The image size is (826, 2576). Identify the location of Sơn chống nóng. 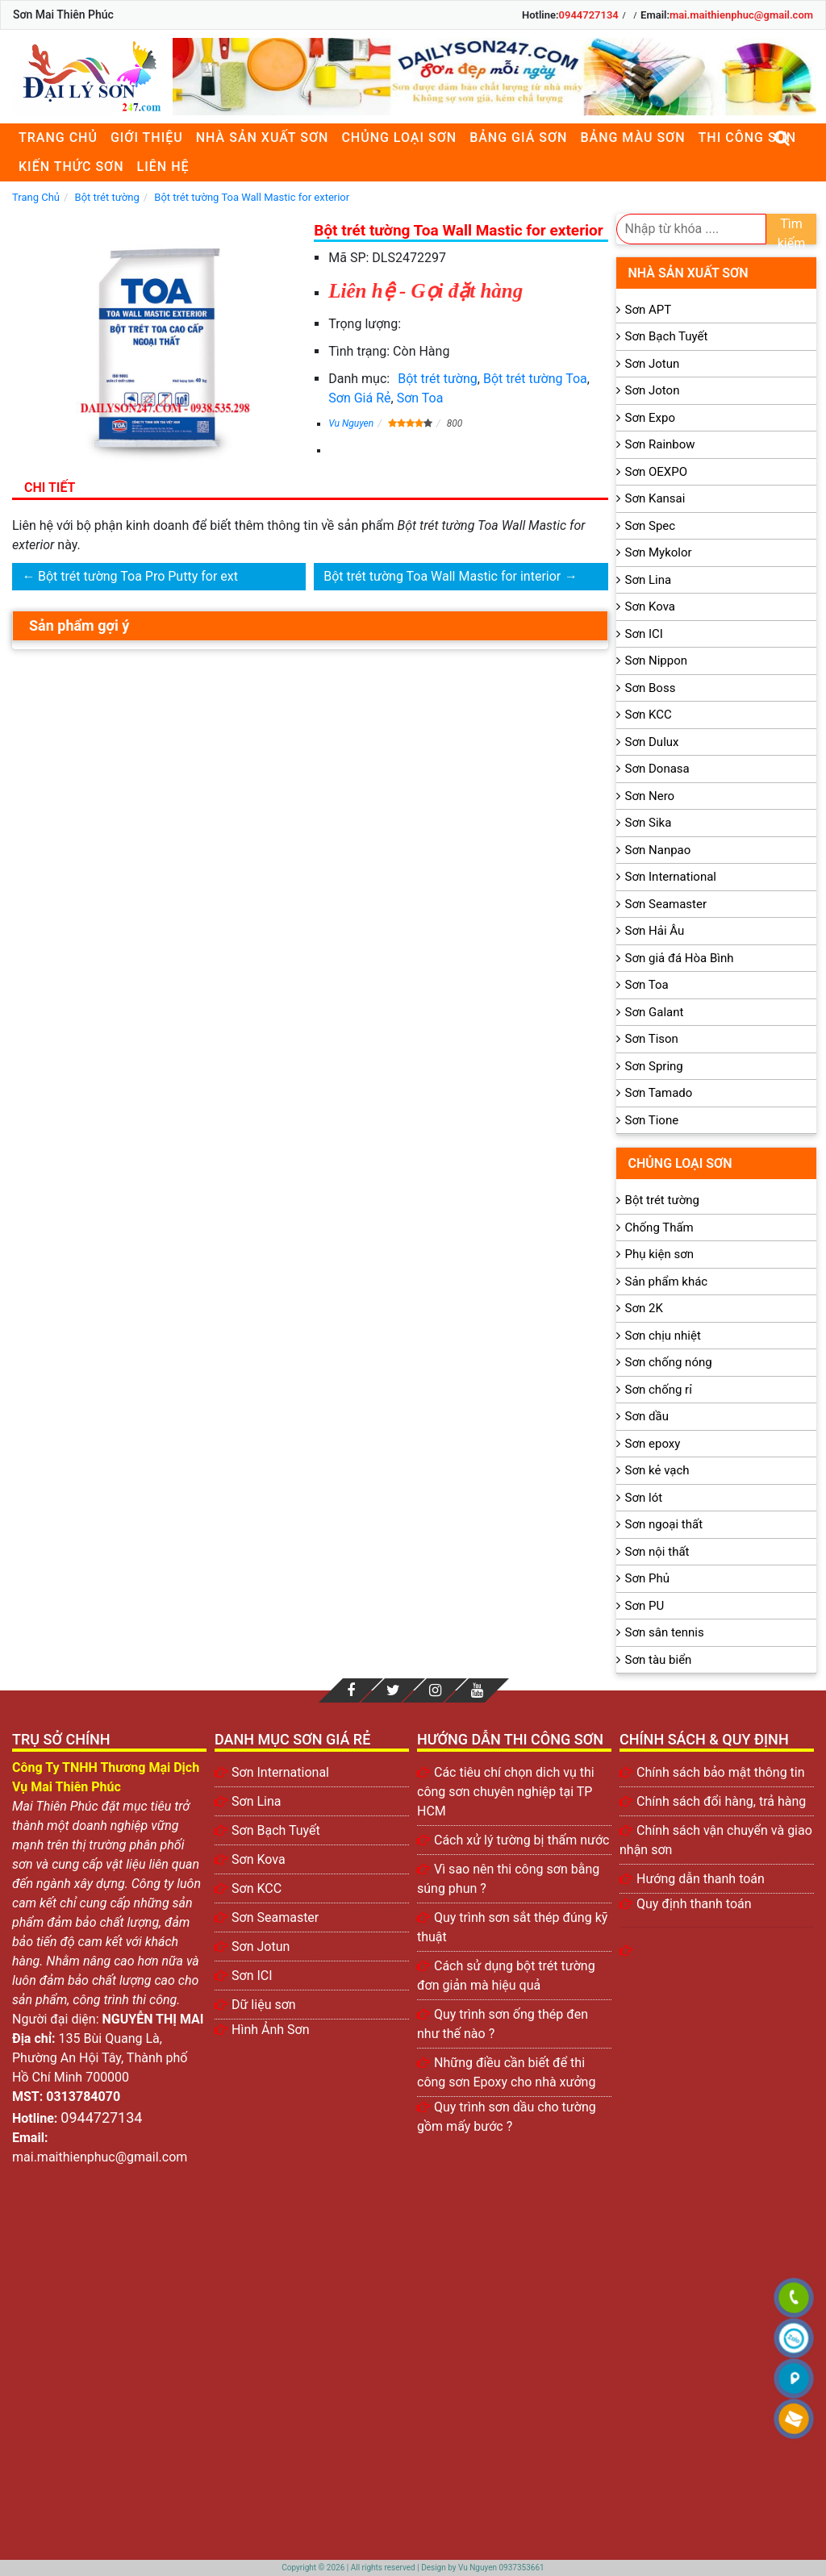
(668, 1362).